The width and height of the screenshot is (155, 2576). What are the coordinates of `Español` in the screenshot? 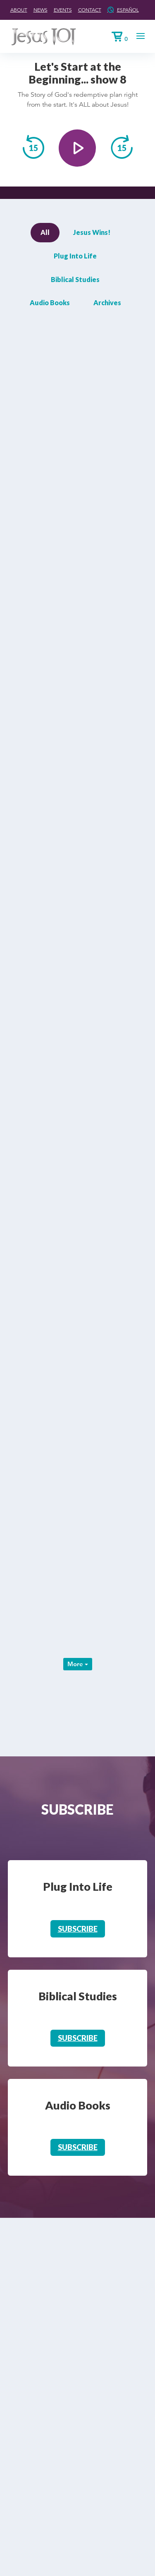 It's located at (128, 10).